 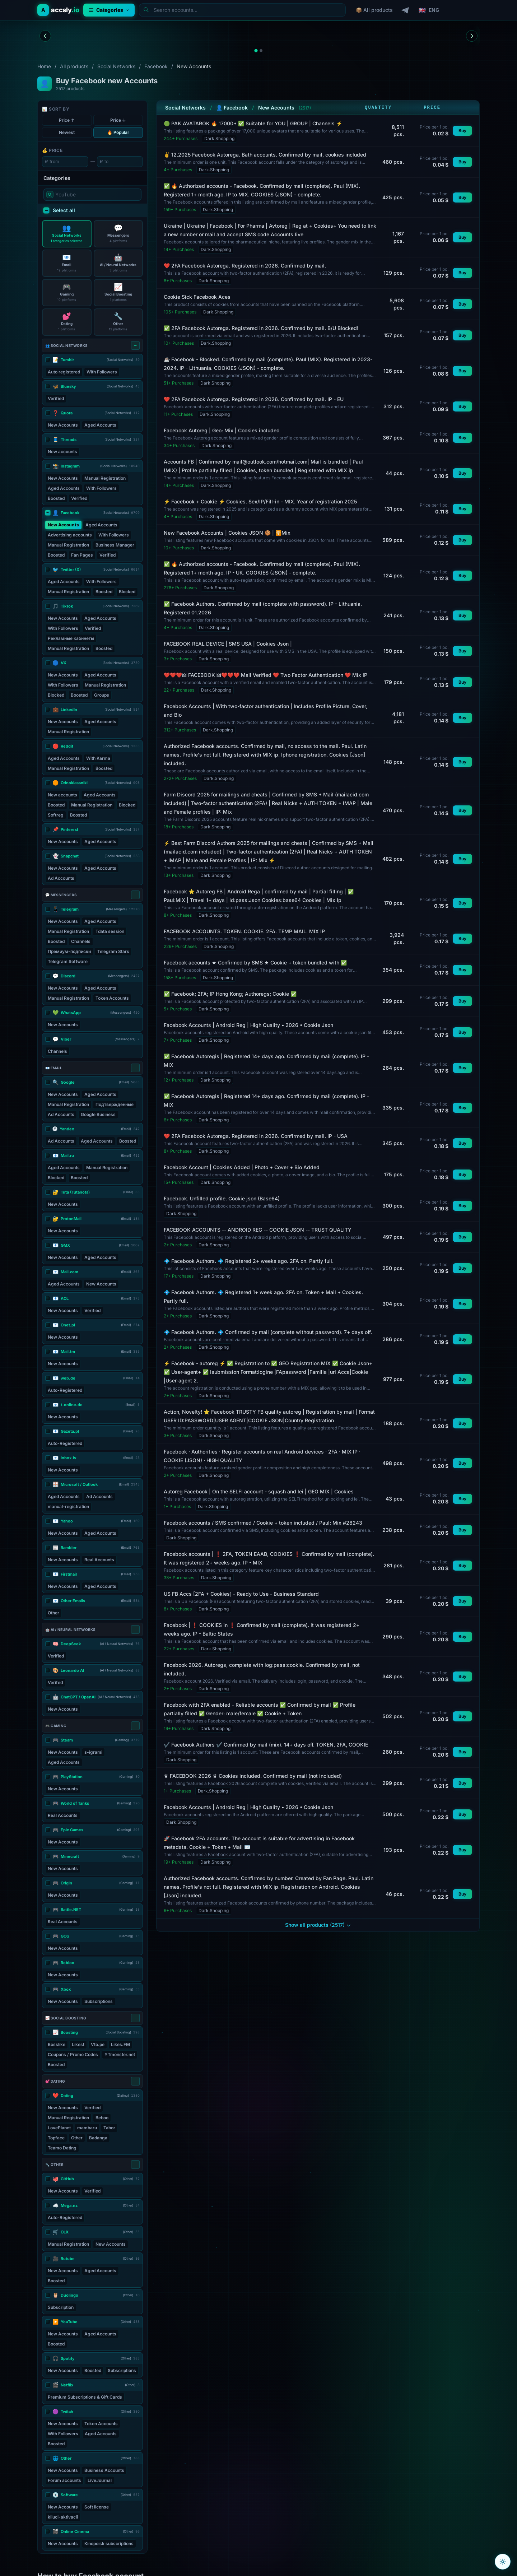 What do you see at coordinates (232, 107) in the screenshot?
I see `👤 Facebook` at bounding box center [232, 107].